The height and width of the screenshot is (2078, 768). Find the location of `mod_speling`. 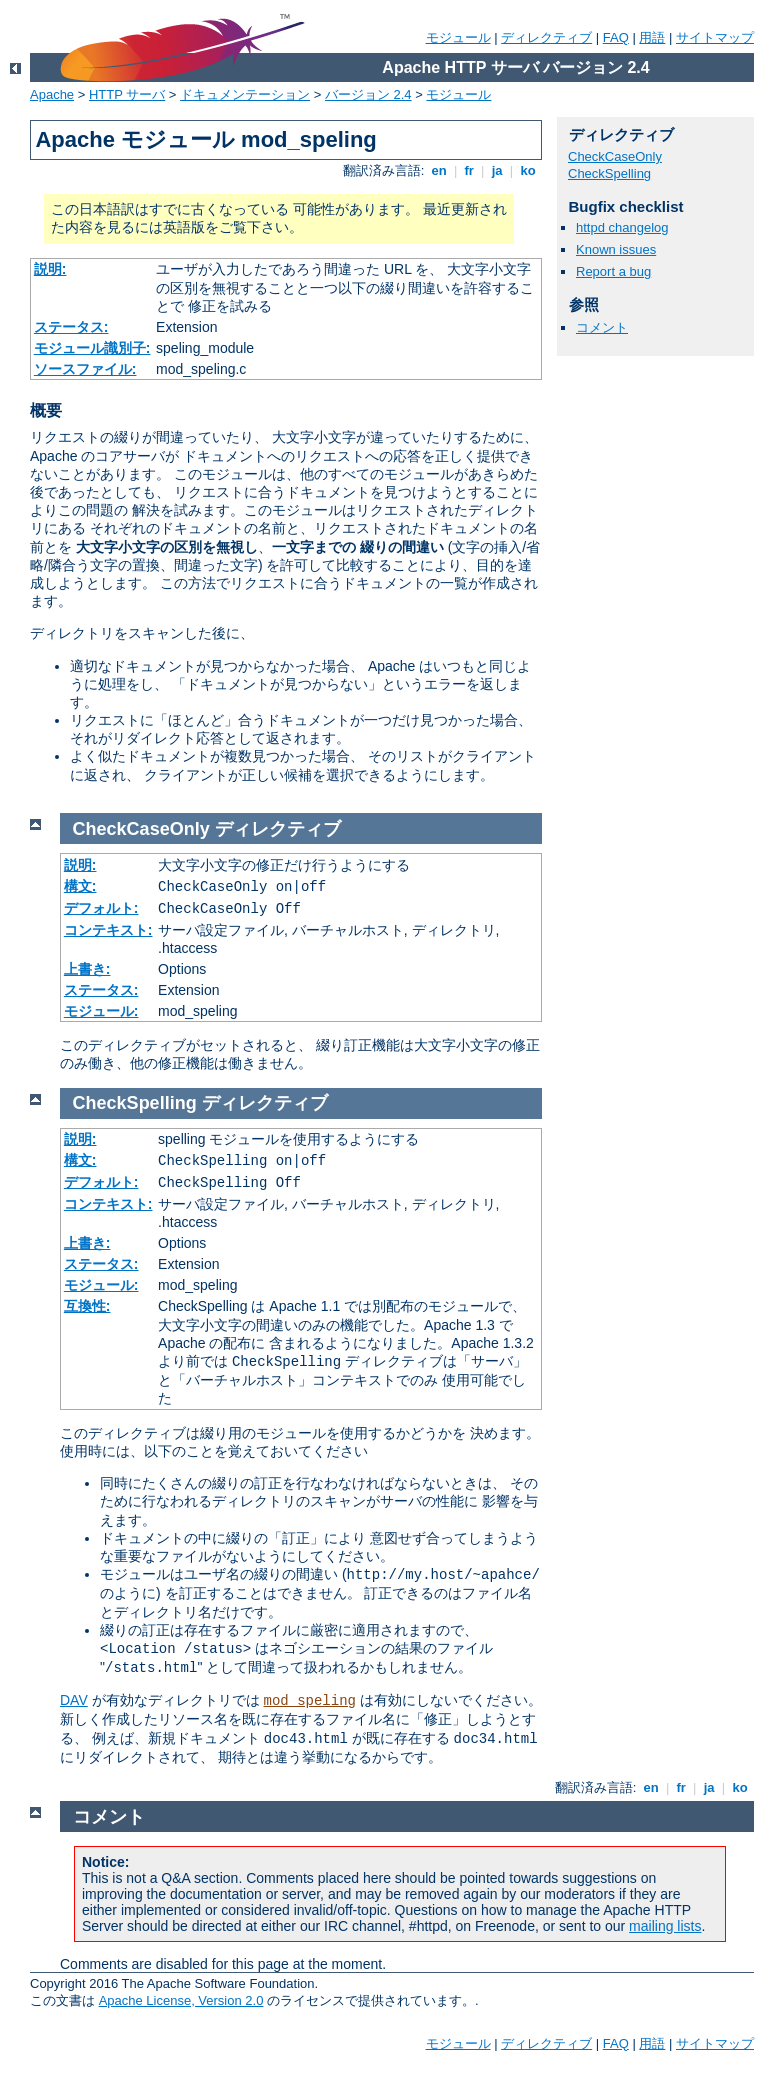

mod_speling is located at coordinates (310, 1701).